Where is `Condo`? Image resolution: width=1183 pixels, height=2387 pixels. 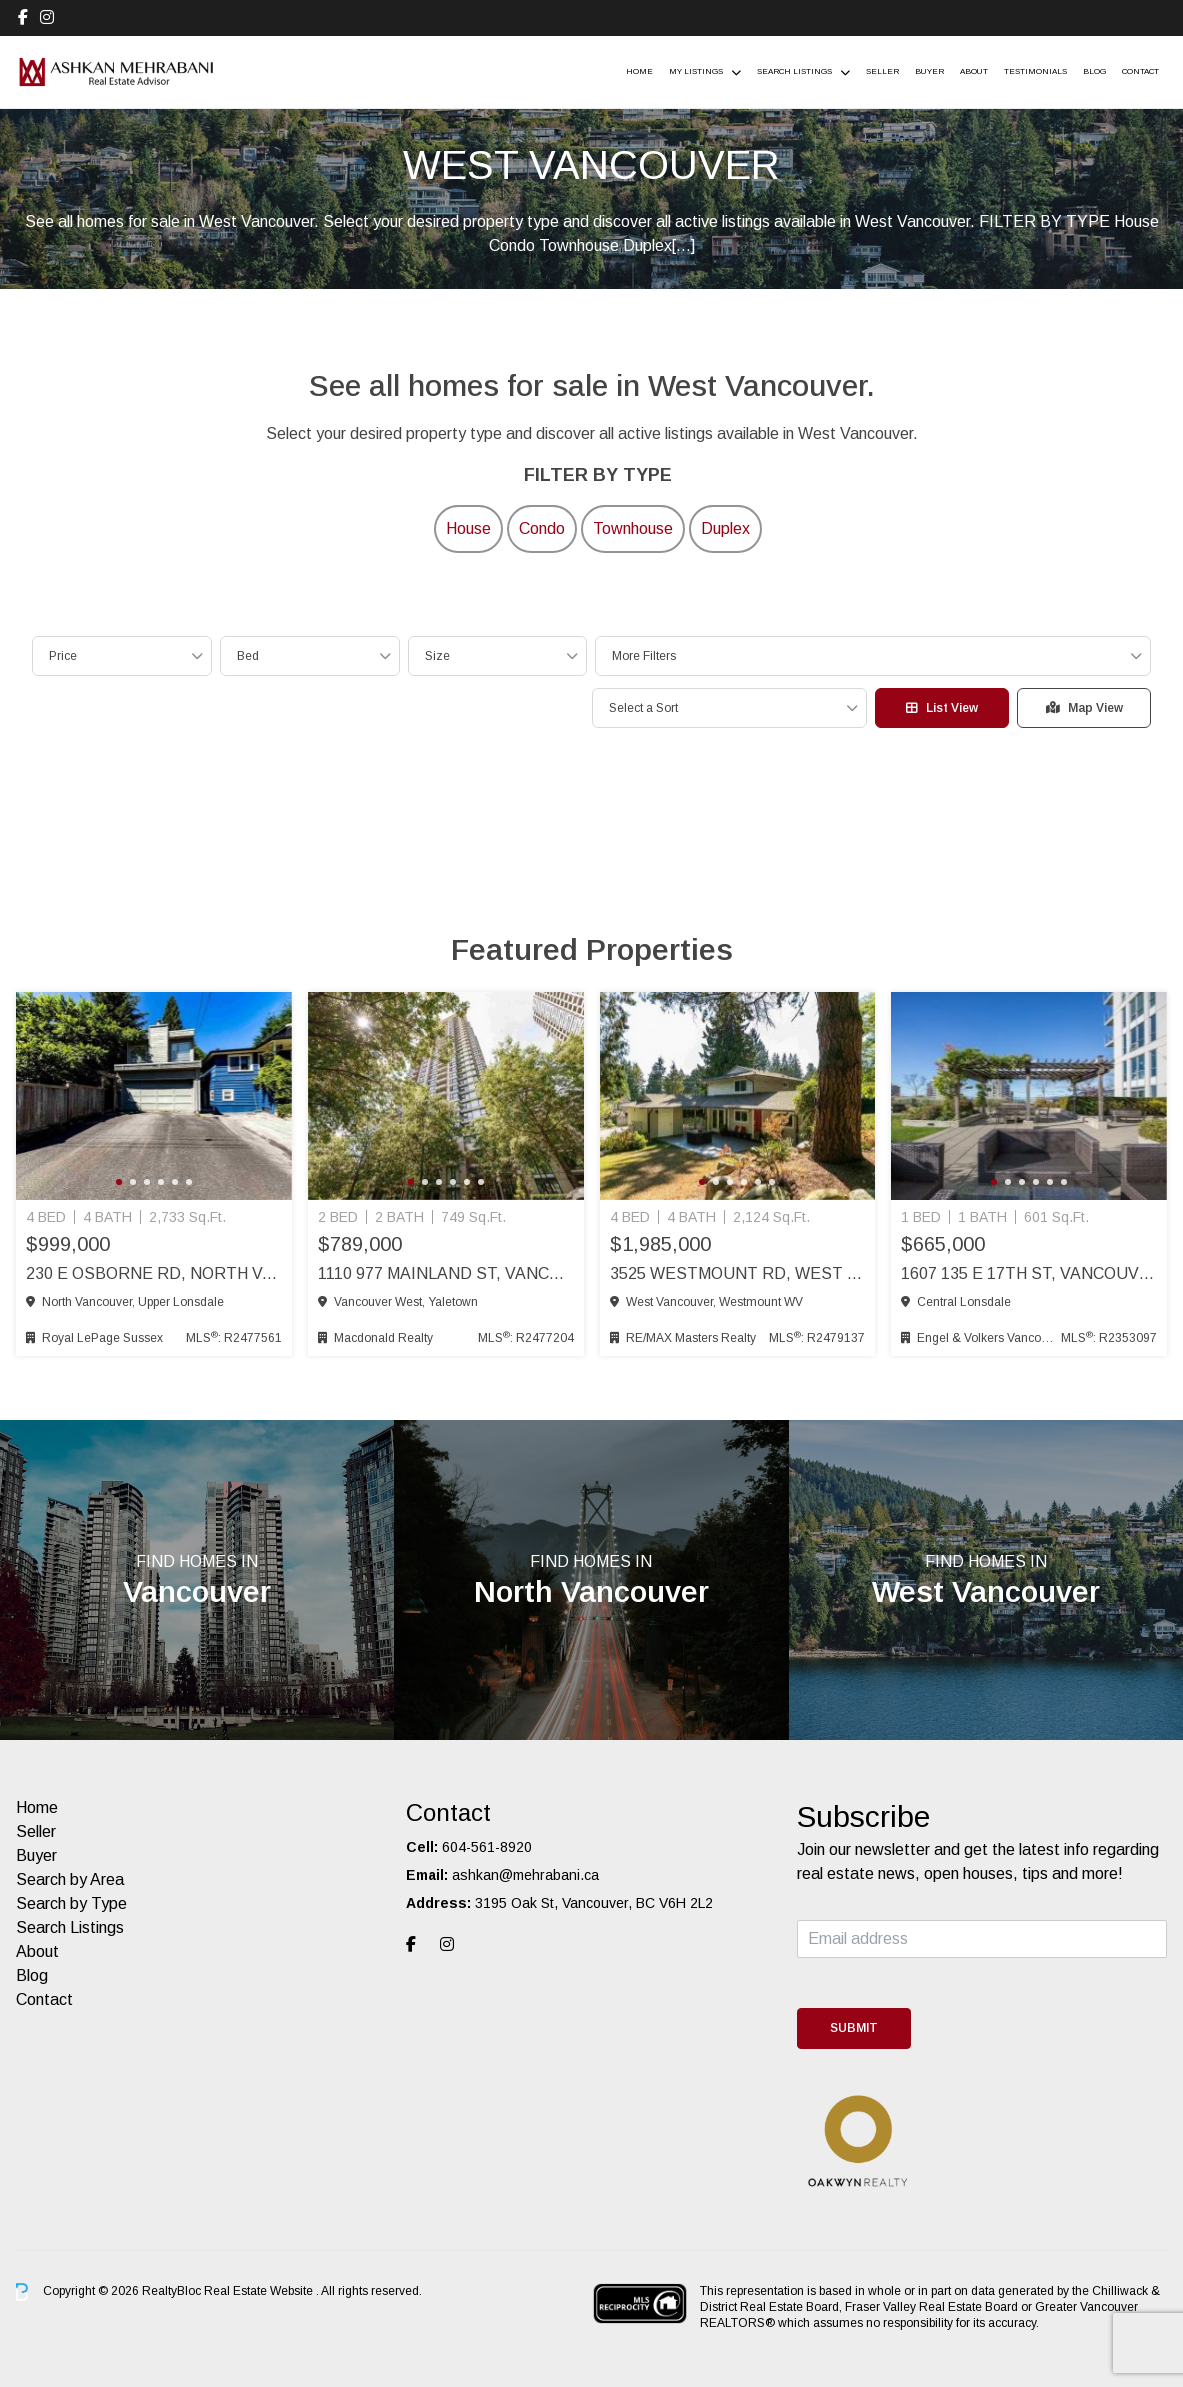
Condo is located at coordinates (542, 528).